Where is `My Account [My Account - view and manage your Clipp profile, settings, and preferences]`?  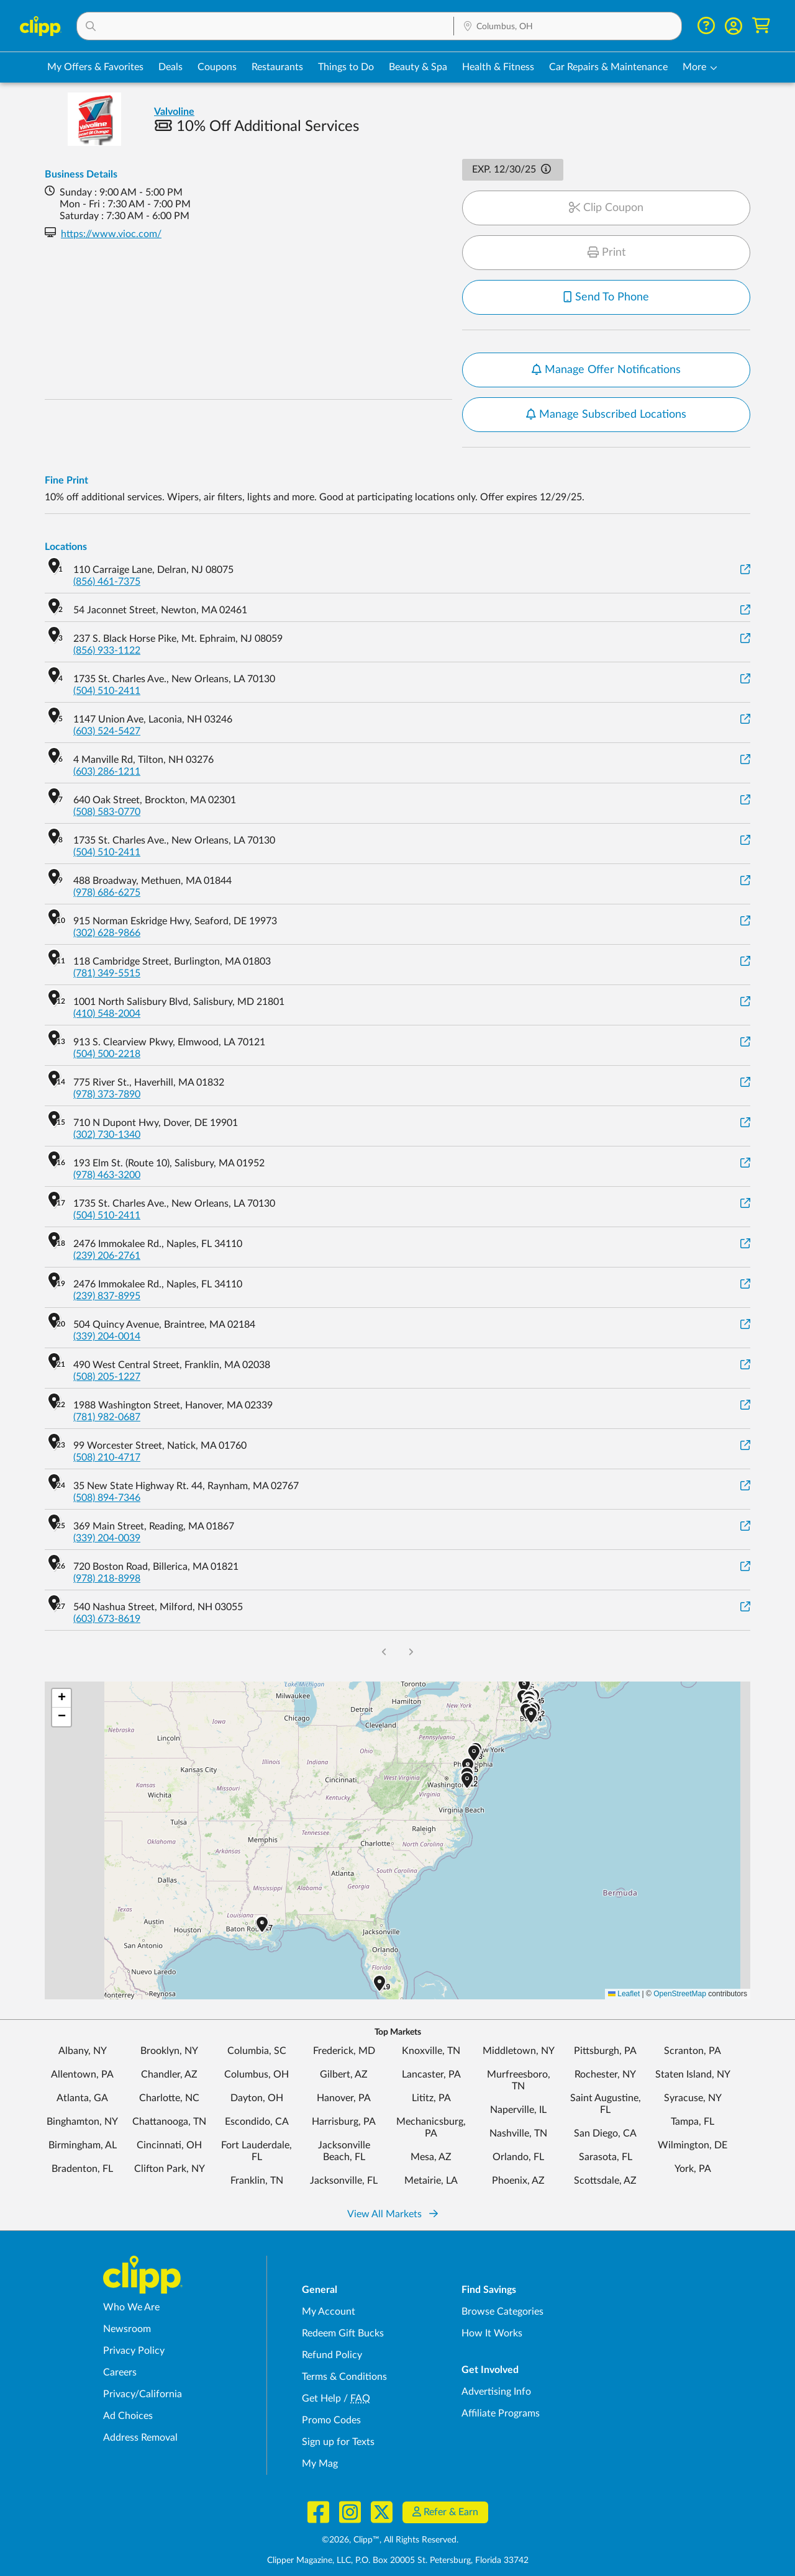
My Account [My Account - view and manage your Clipp profile, settings, and preferences] is located at coordinates (328, 2312).